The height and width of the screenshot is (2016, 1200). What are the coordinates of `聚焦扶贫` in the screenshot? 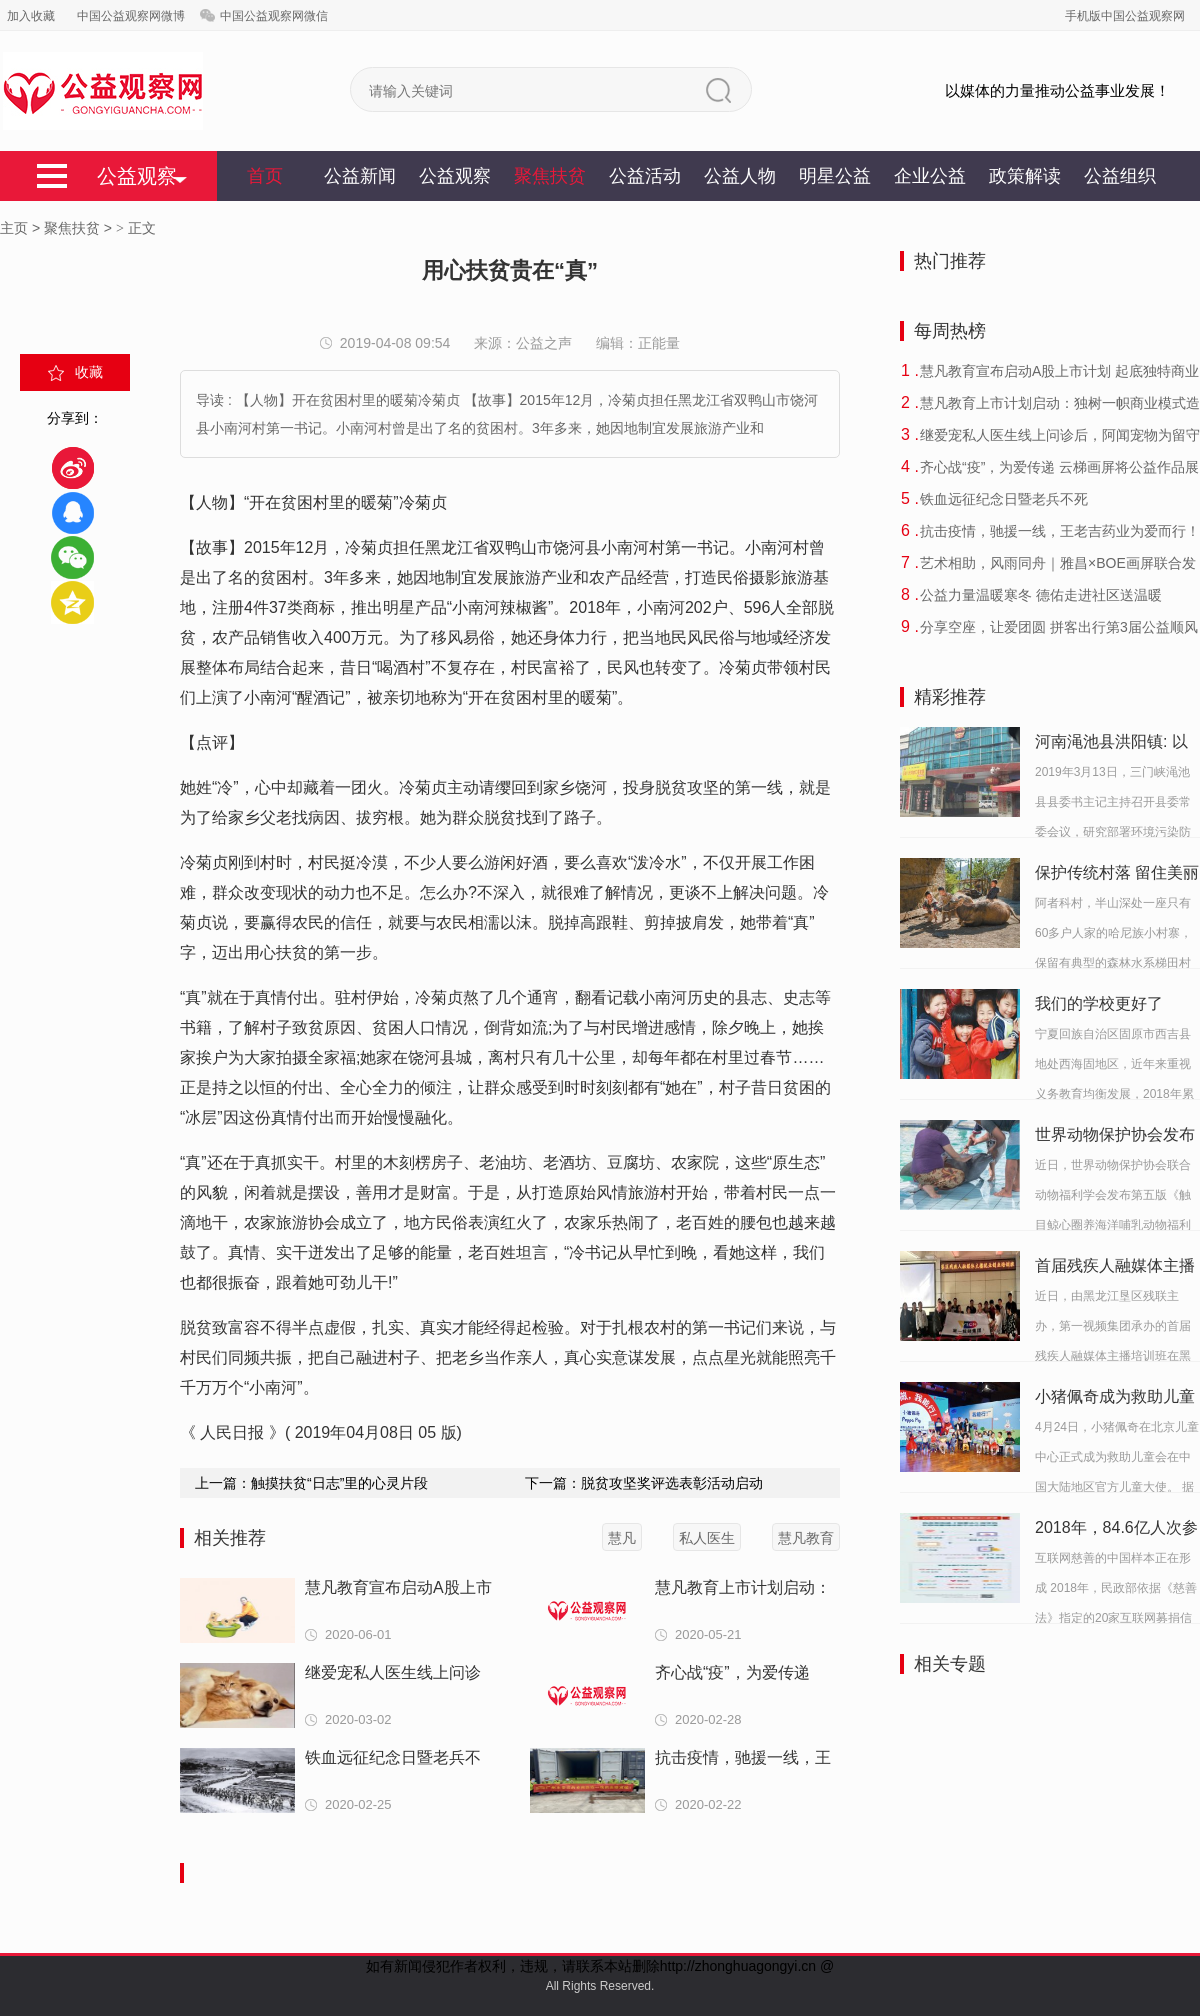 It's located at (550, 176).